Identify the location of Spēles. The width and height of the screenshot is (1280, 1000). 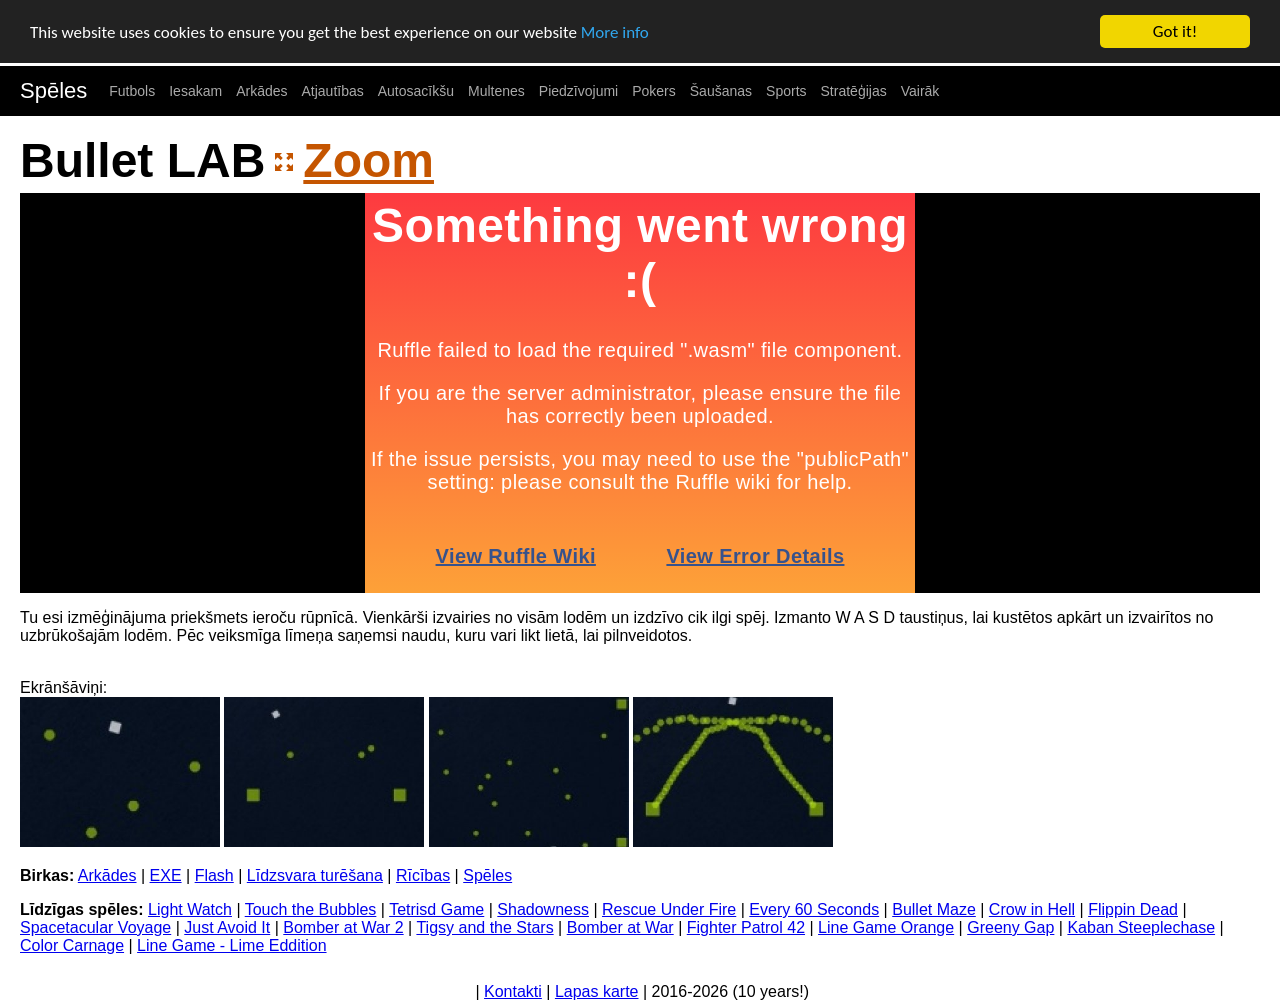
(53, 90).